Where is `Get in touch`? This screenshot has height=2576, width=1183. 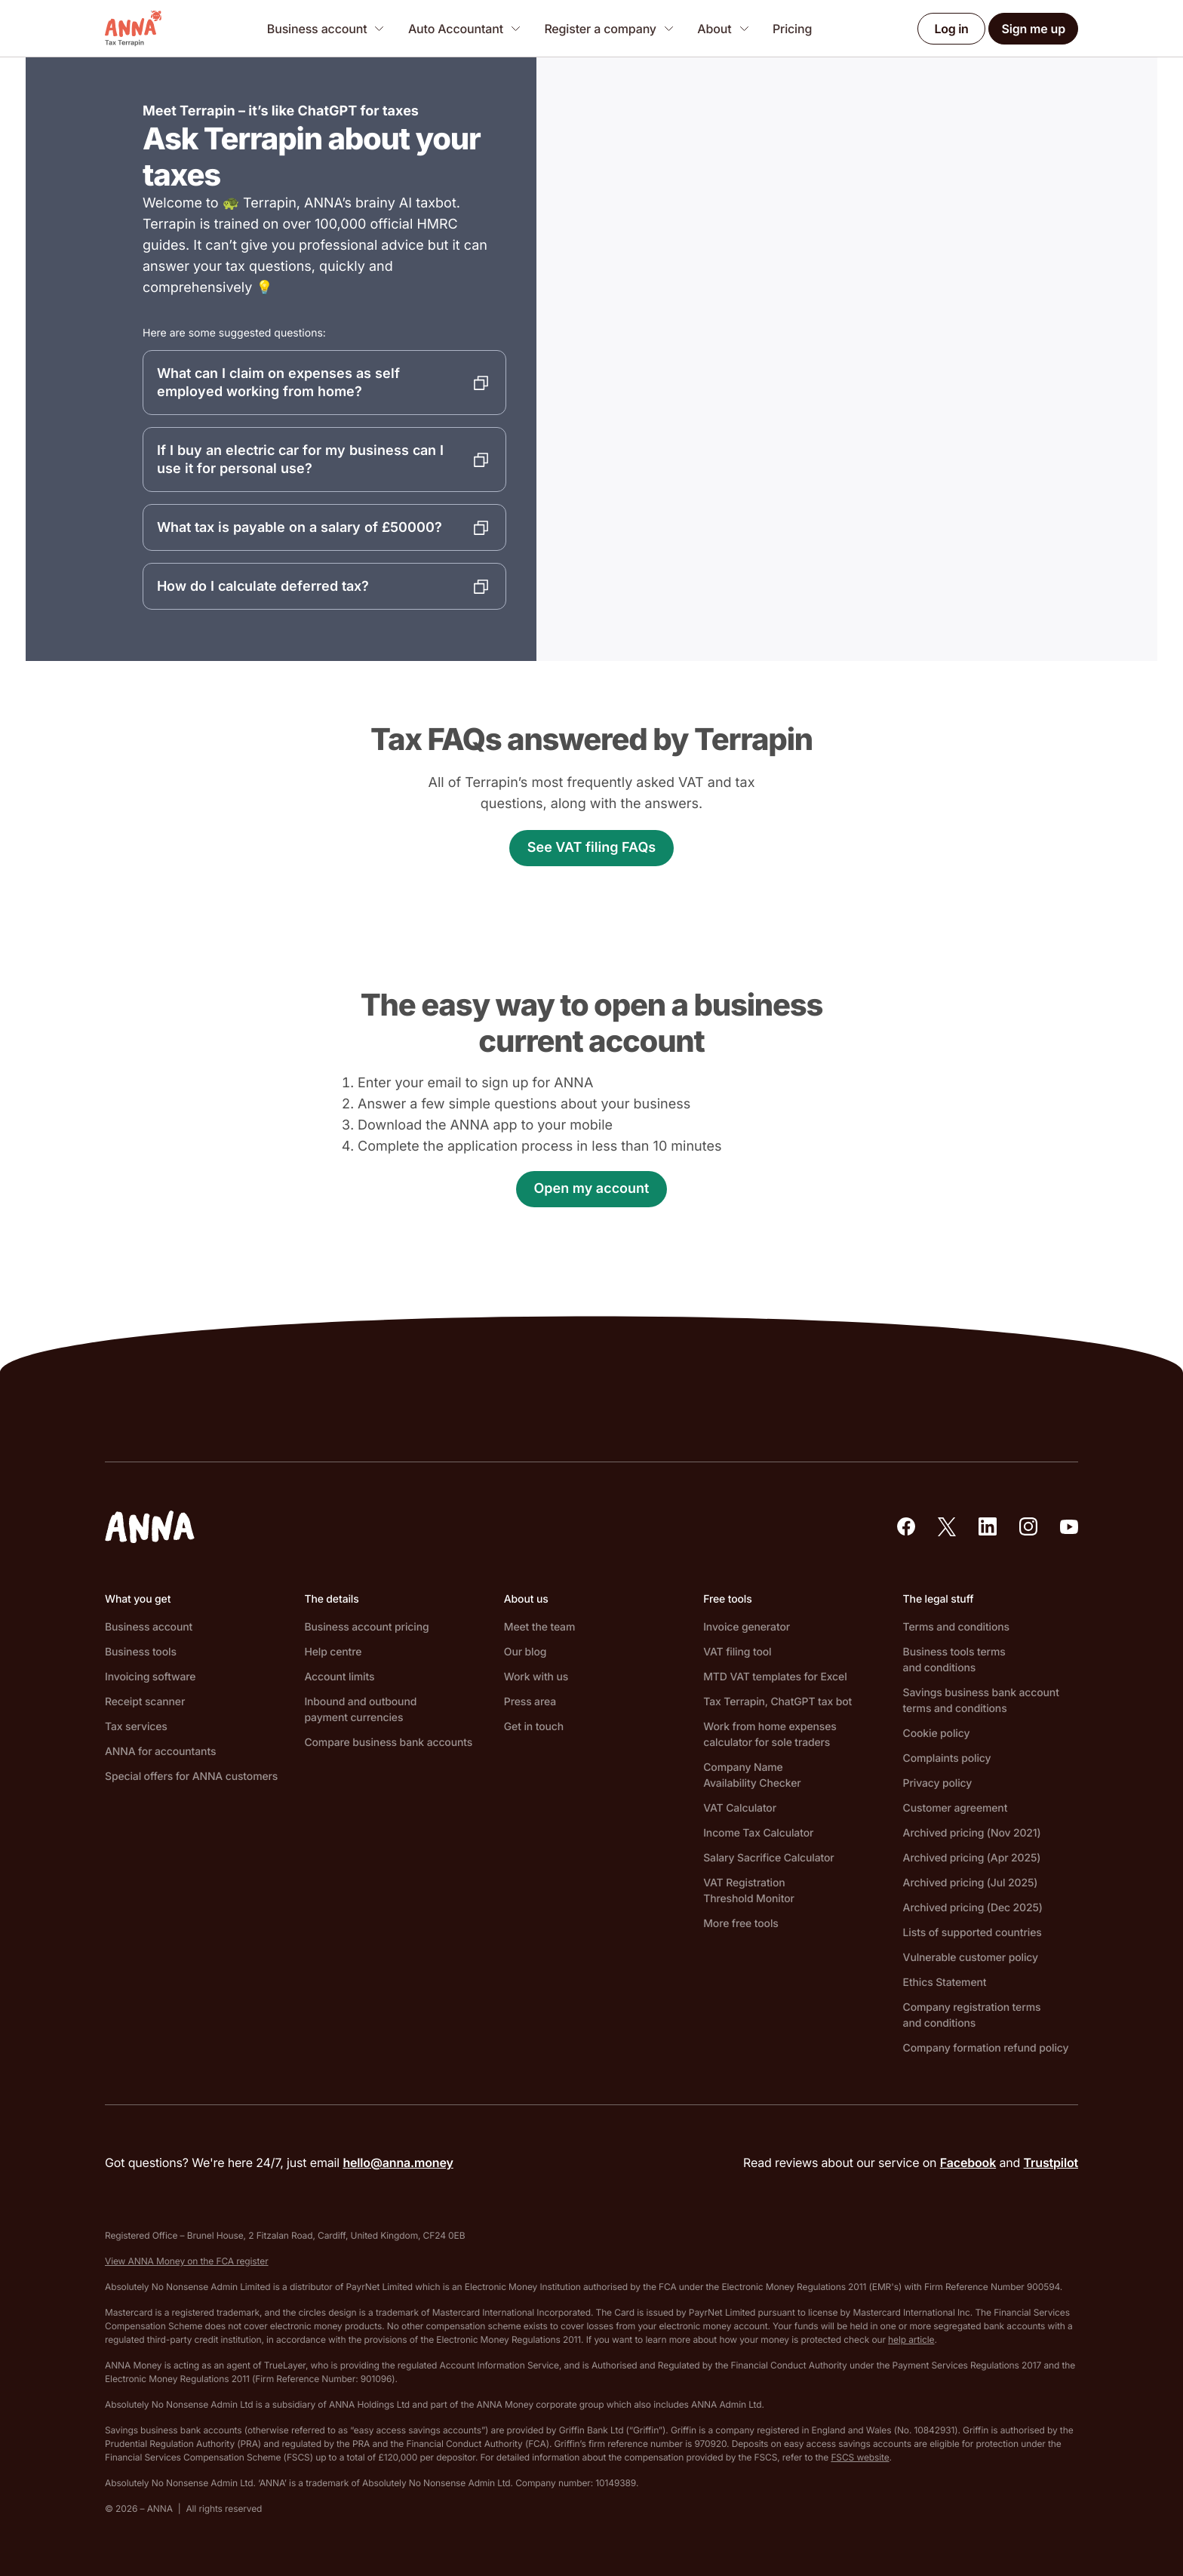
Get in touch is located at coordinates (534, 1726).